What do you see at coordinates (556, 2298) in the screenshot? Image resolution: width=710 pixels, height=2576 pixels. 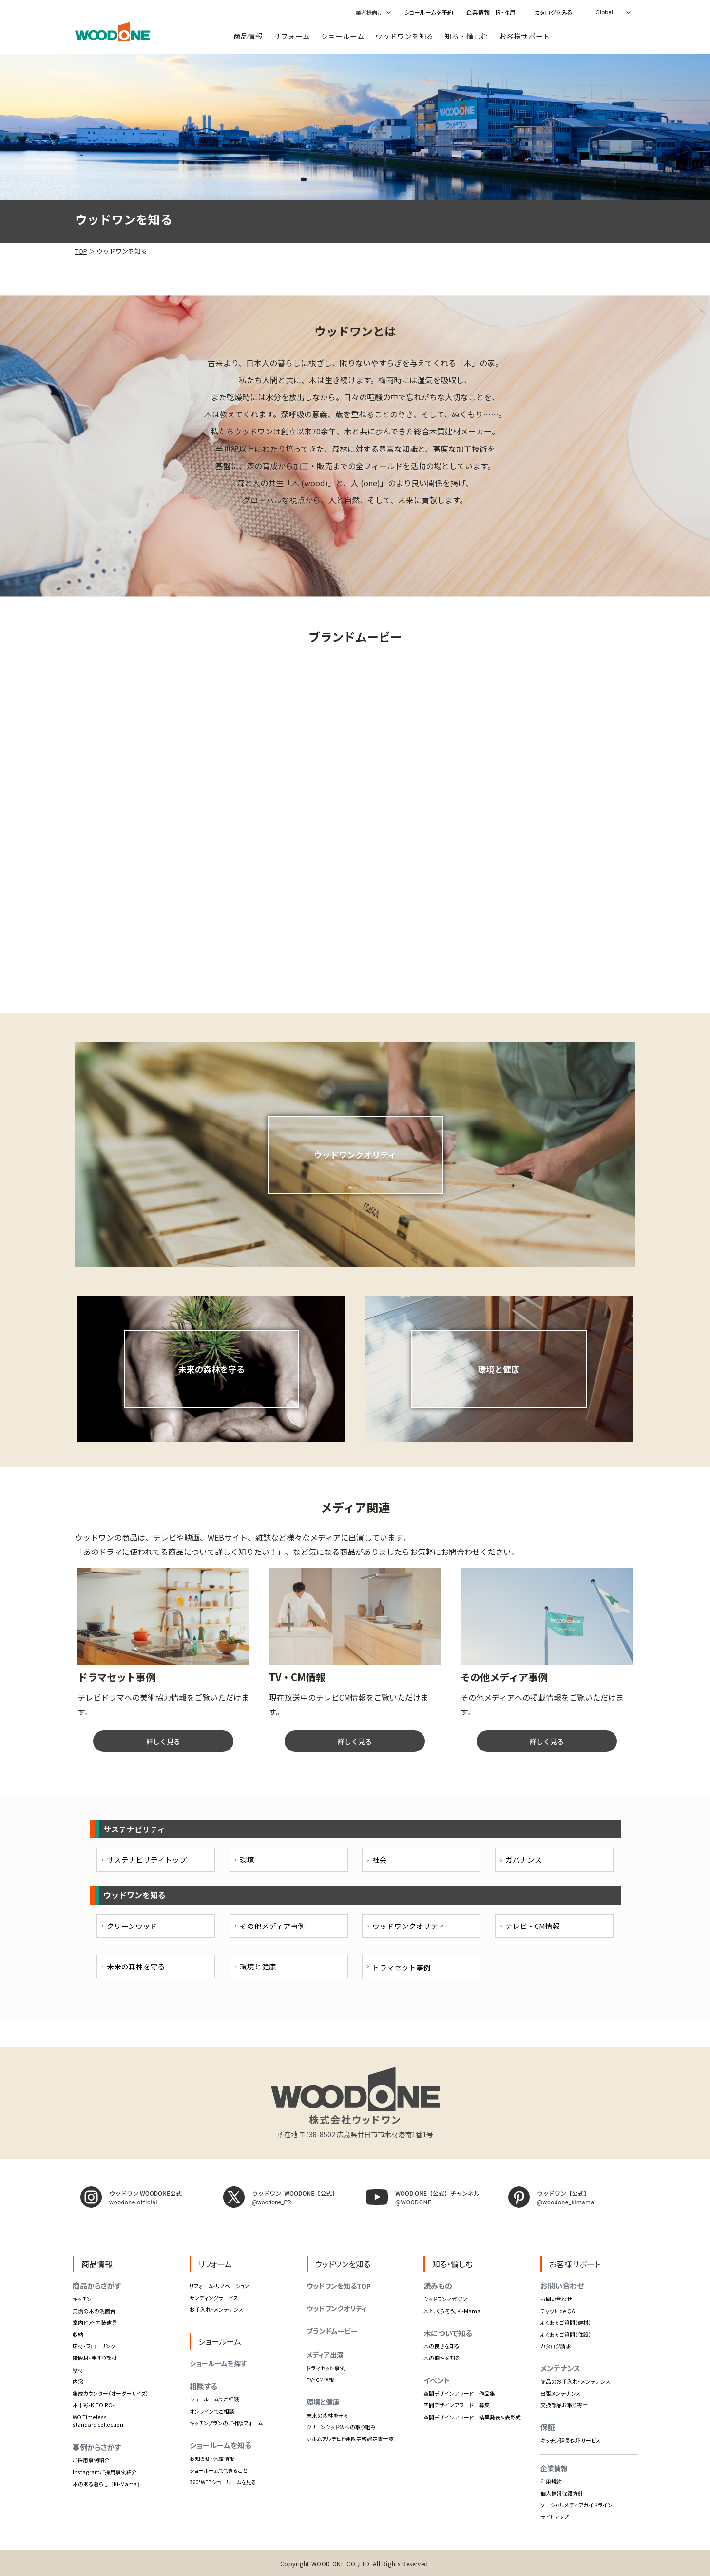 I see `お問い合わせ` at bounding box center [556, 2298].